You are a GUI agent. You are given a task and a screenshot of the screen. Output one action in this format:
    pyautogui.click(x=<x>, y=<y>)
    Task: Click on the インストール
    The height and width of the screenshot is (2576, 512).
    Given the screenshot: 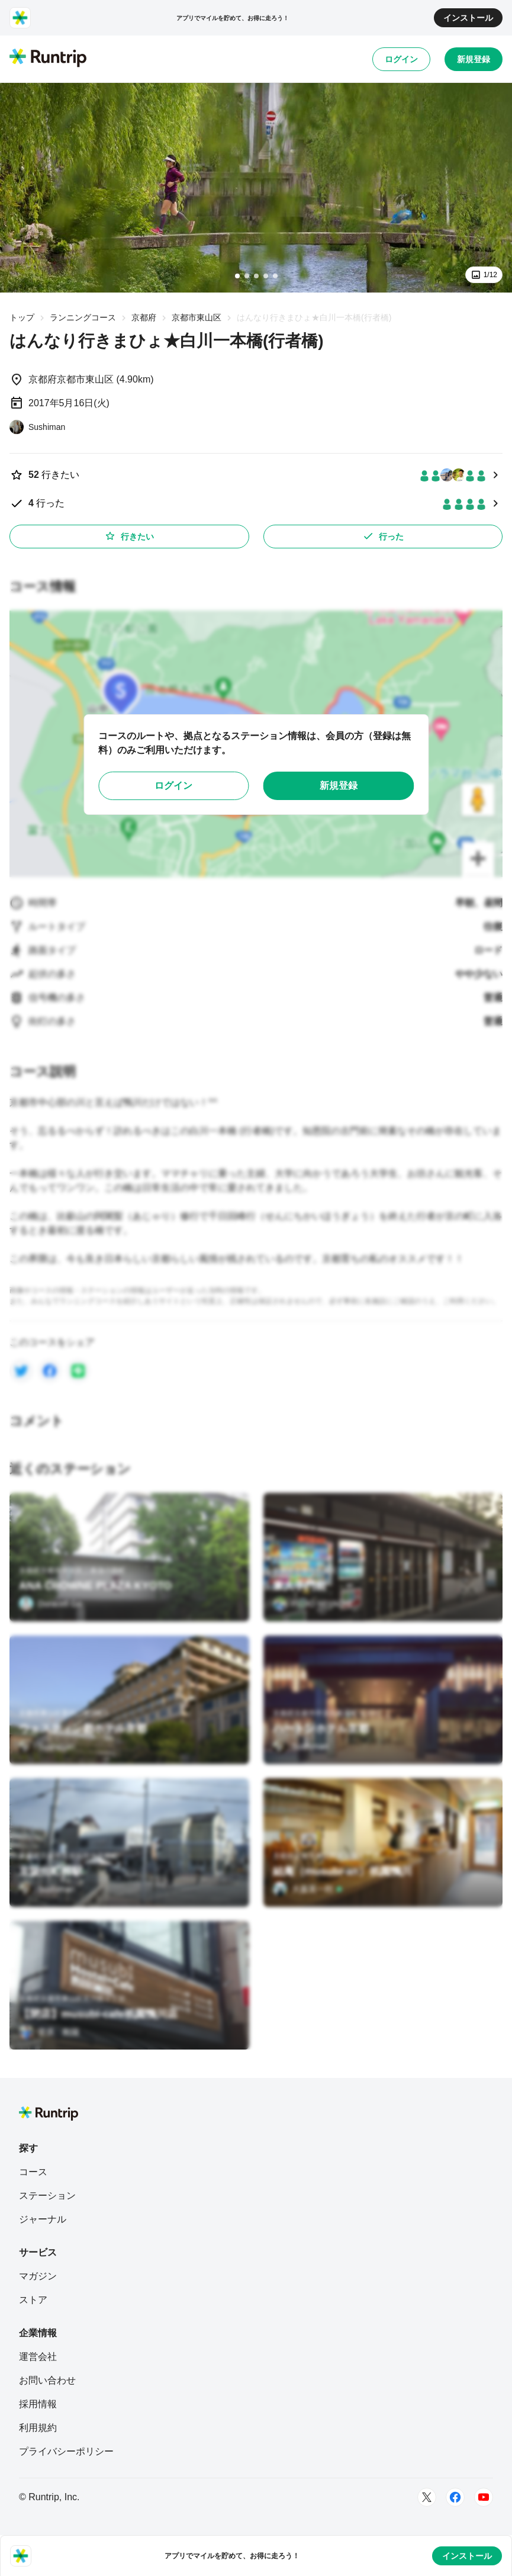 What is the action you would take?
    pyautogui.click(x=468, y=18)
    